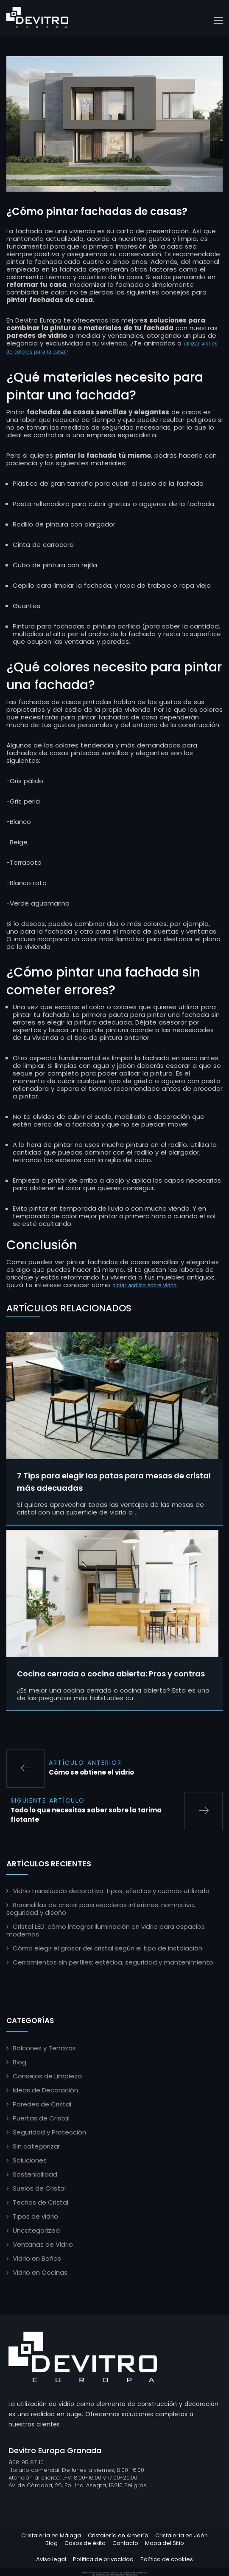  Describe the element at coordinates (37, 2258) in the screenshot. I see `Vidrio en Baños` at that location.